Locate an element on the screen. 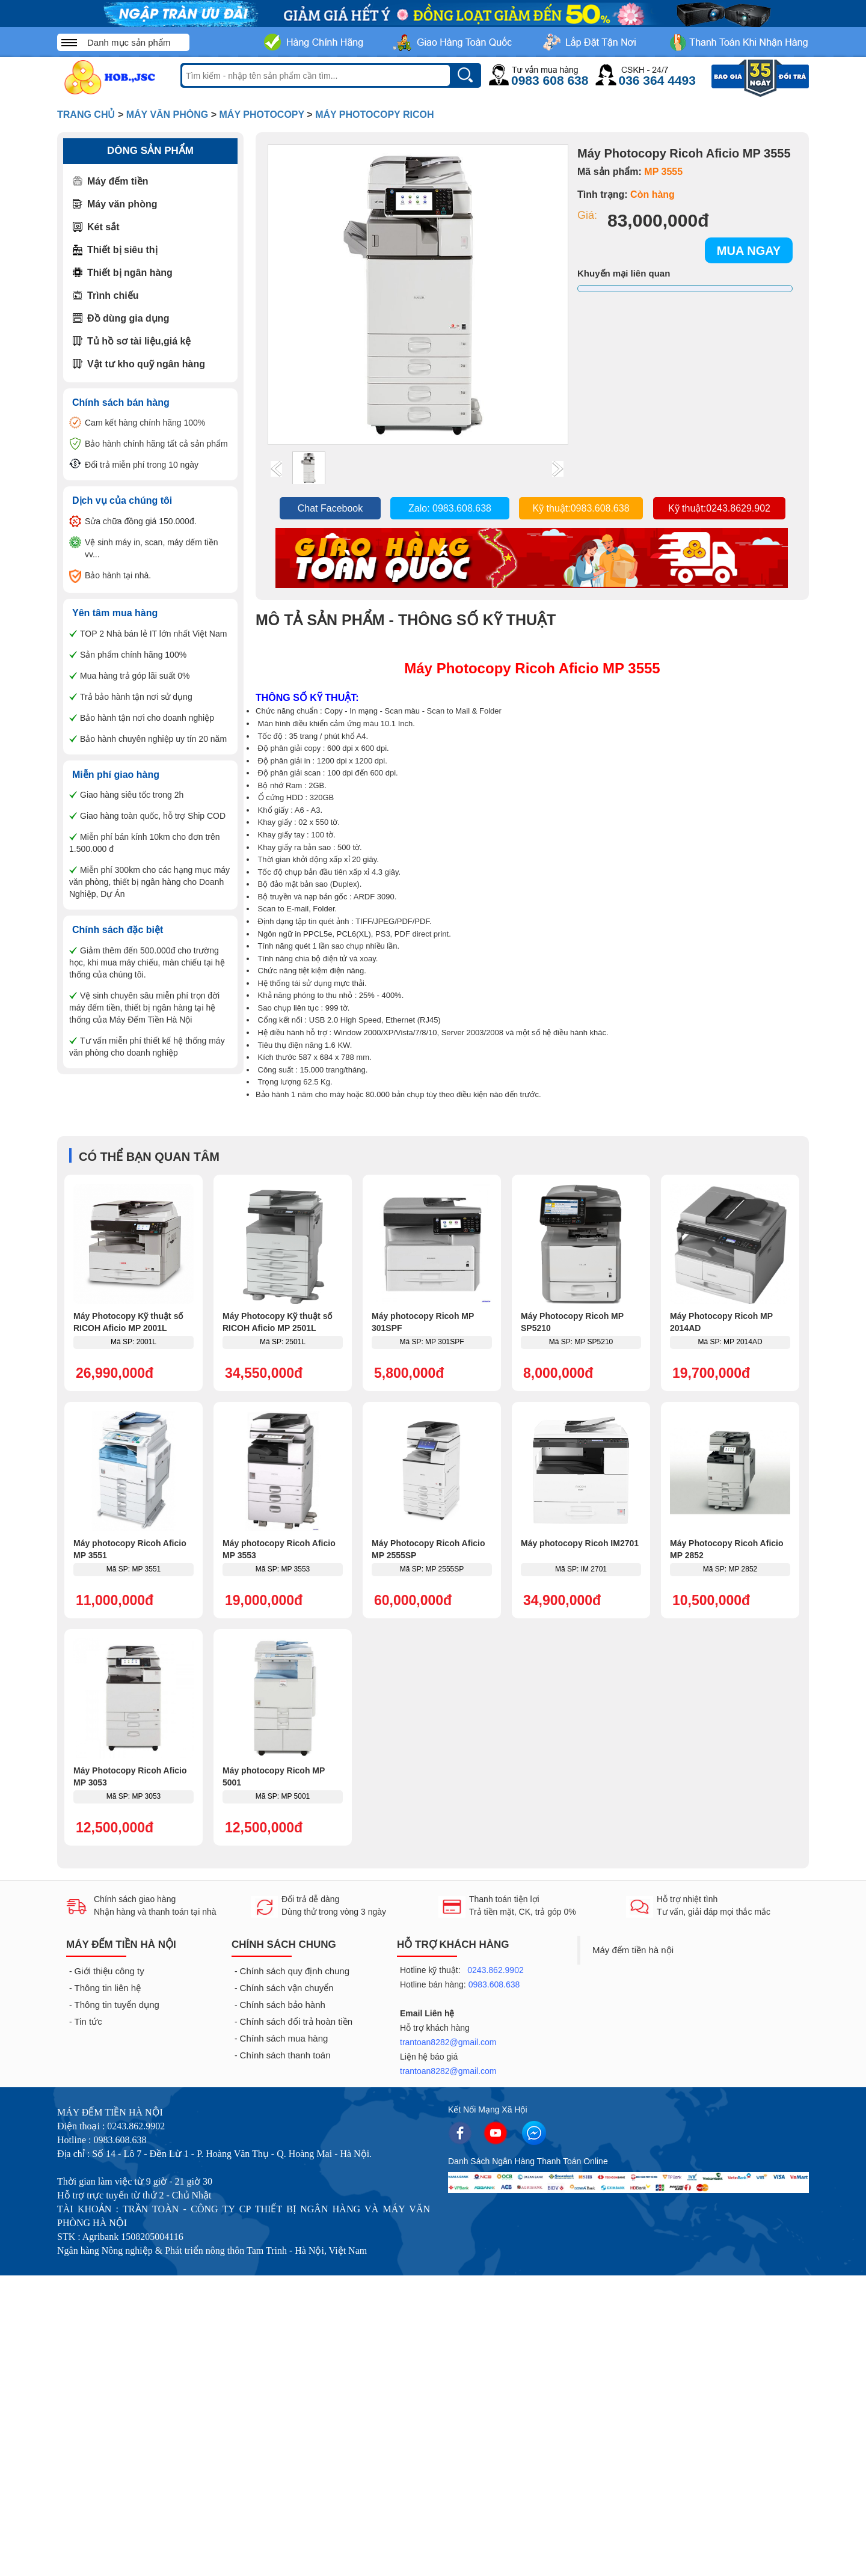  Vật tư kho quỹ ngân hàng is located at coordinates (146, 364).